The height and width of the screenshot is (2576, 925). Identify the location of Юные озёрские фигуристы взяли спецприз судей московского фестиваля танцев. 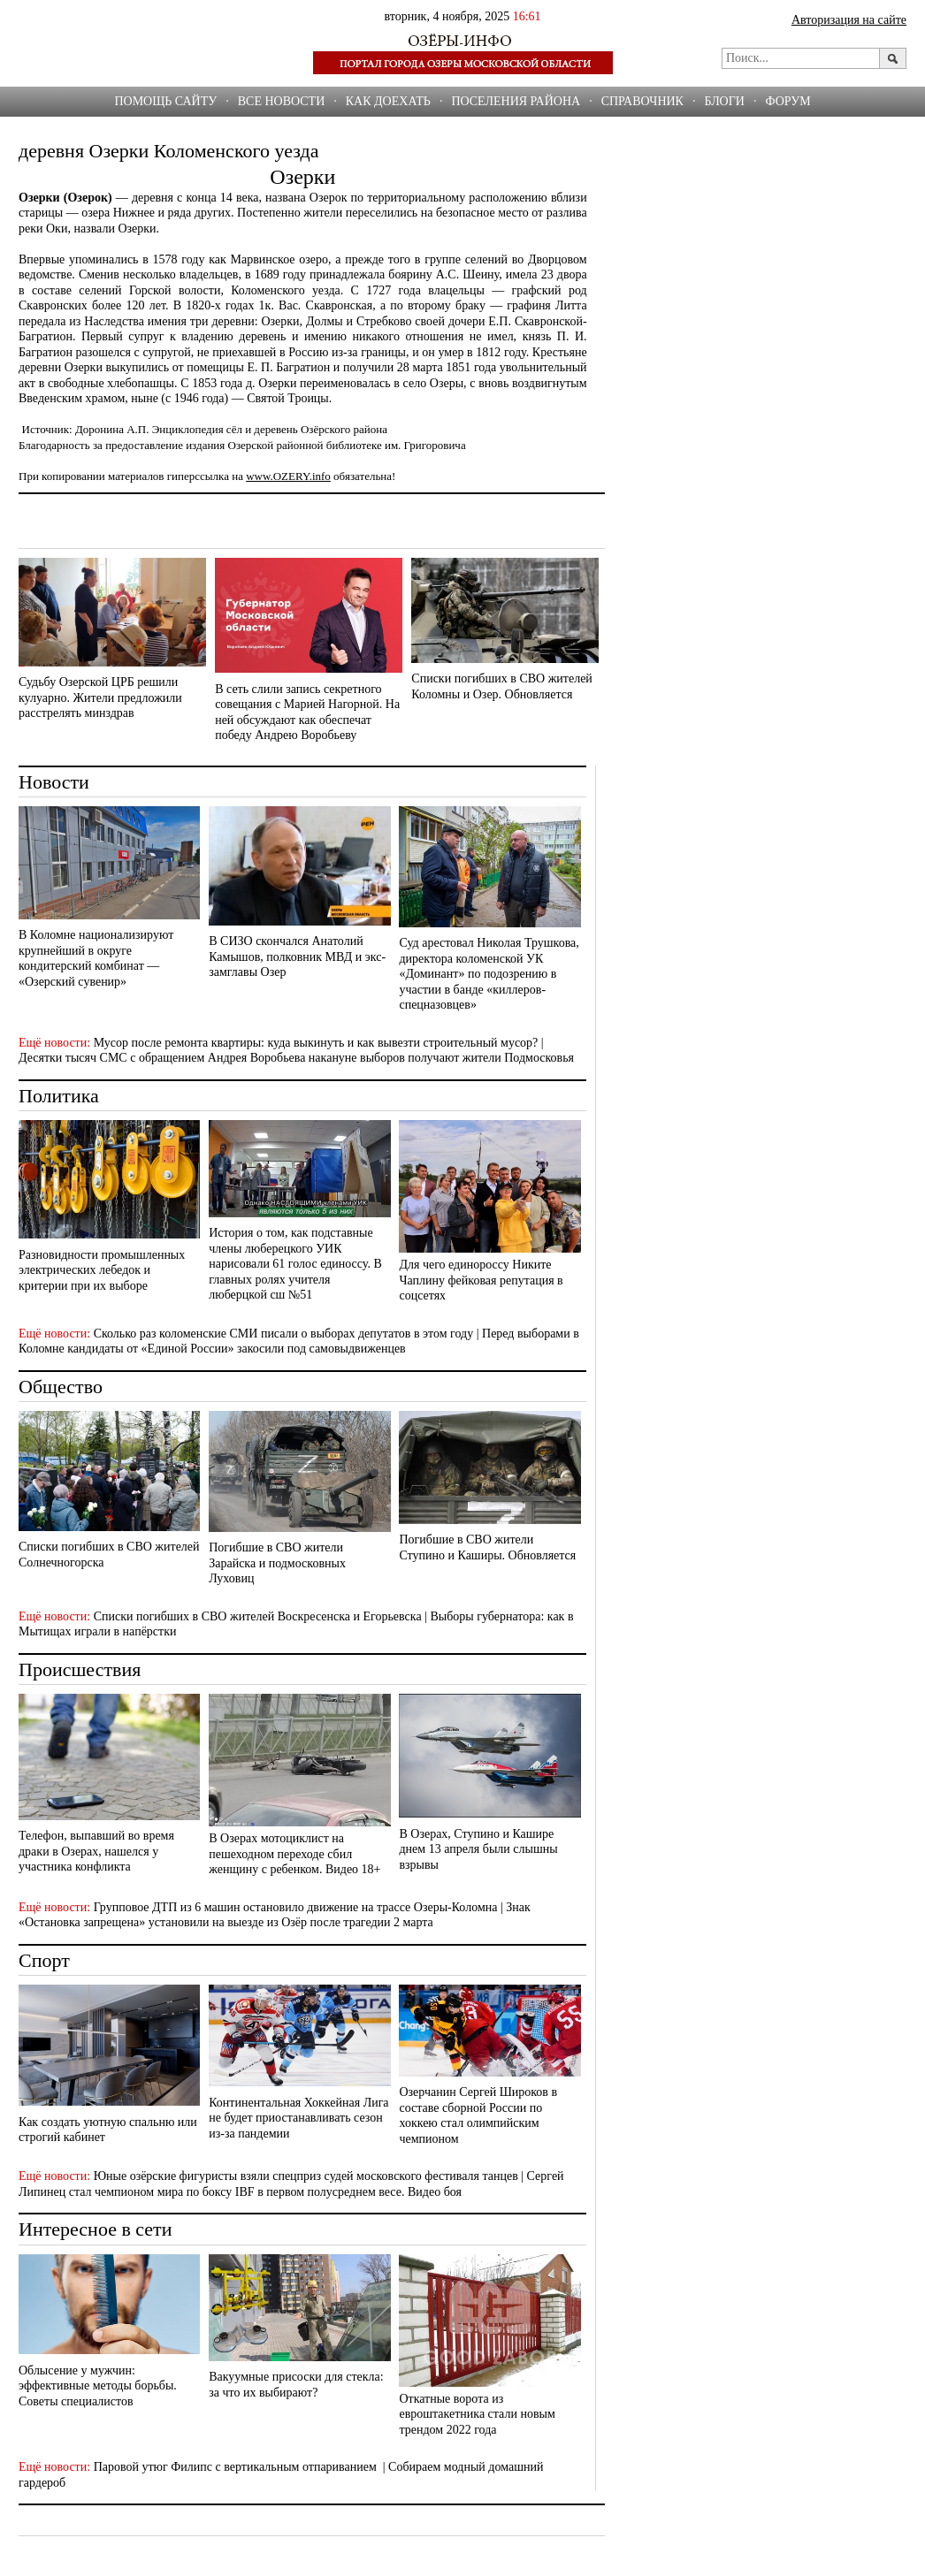
(306, 2176).